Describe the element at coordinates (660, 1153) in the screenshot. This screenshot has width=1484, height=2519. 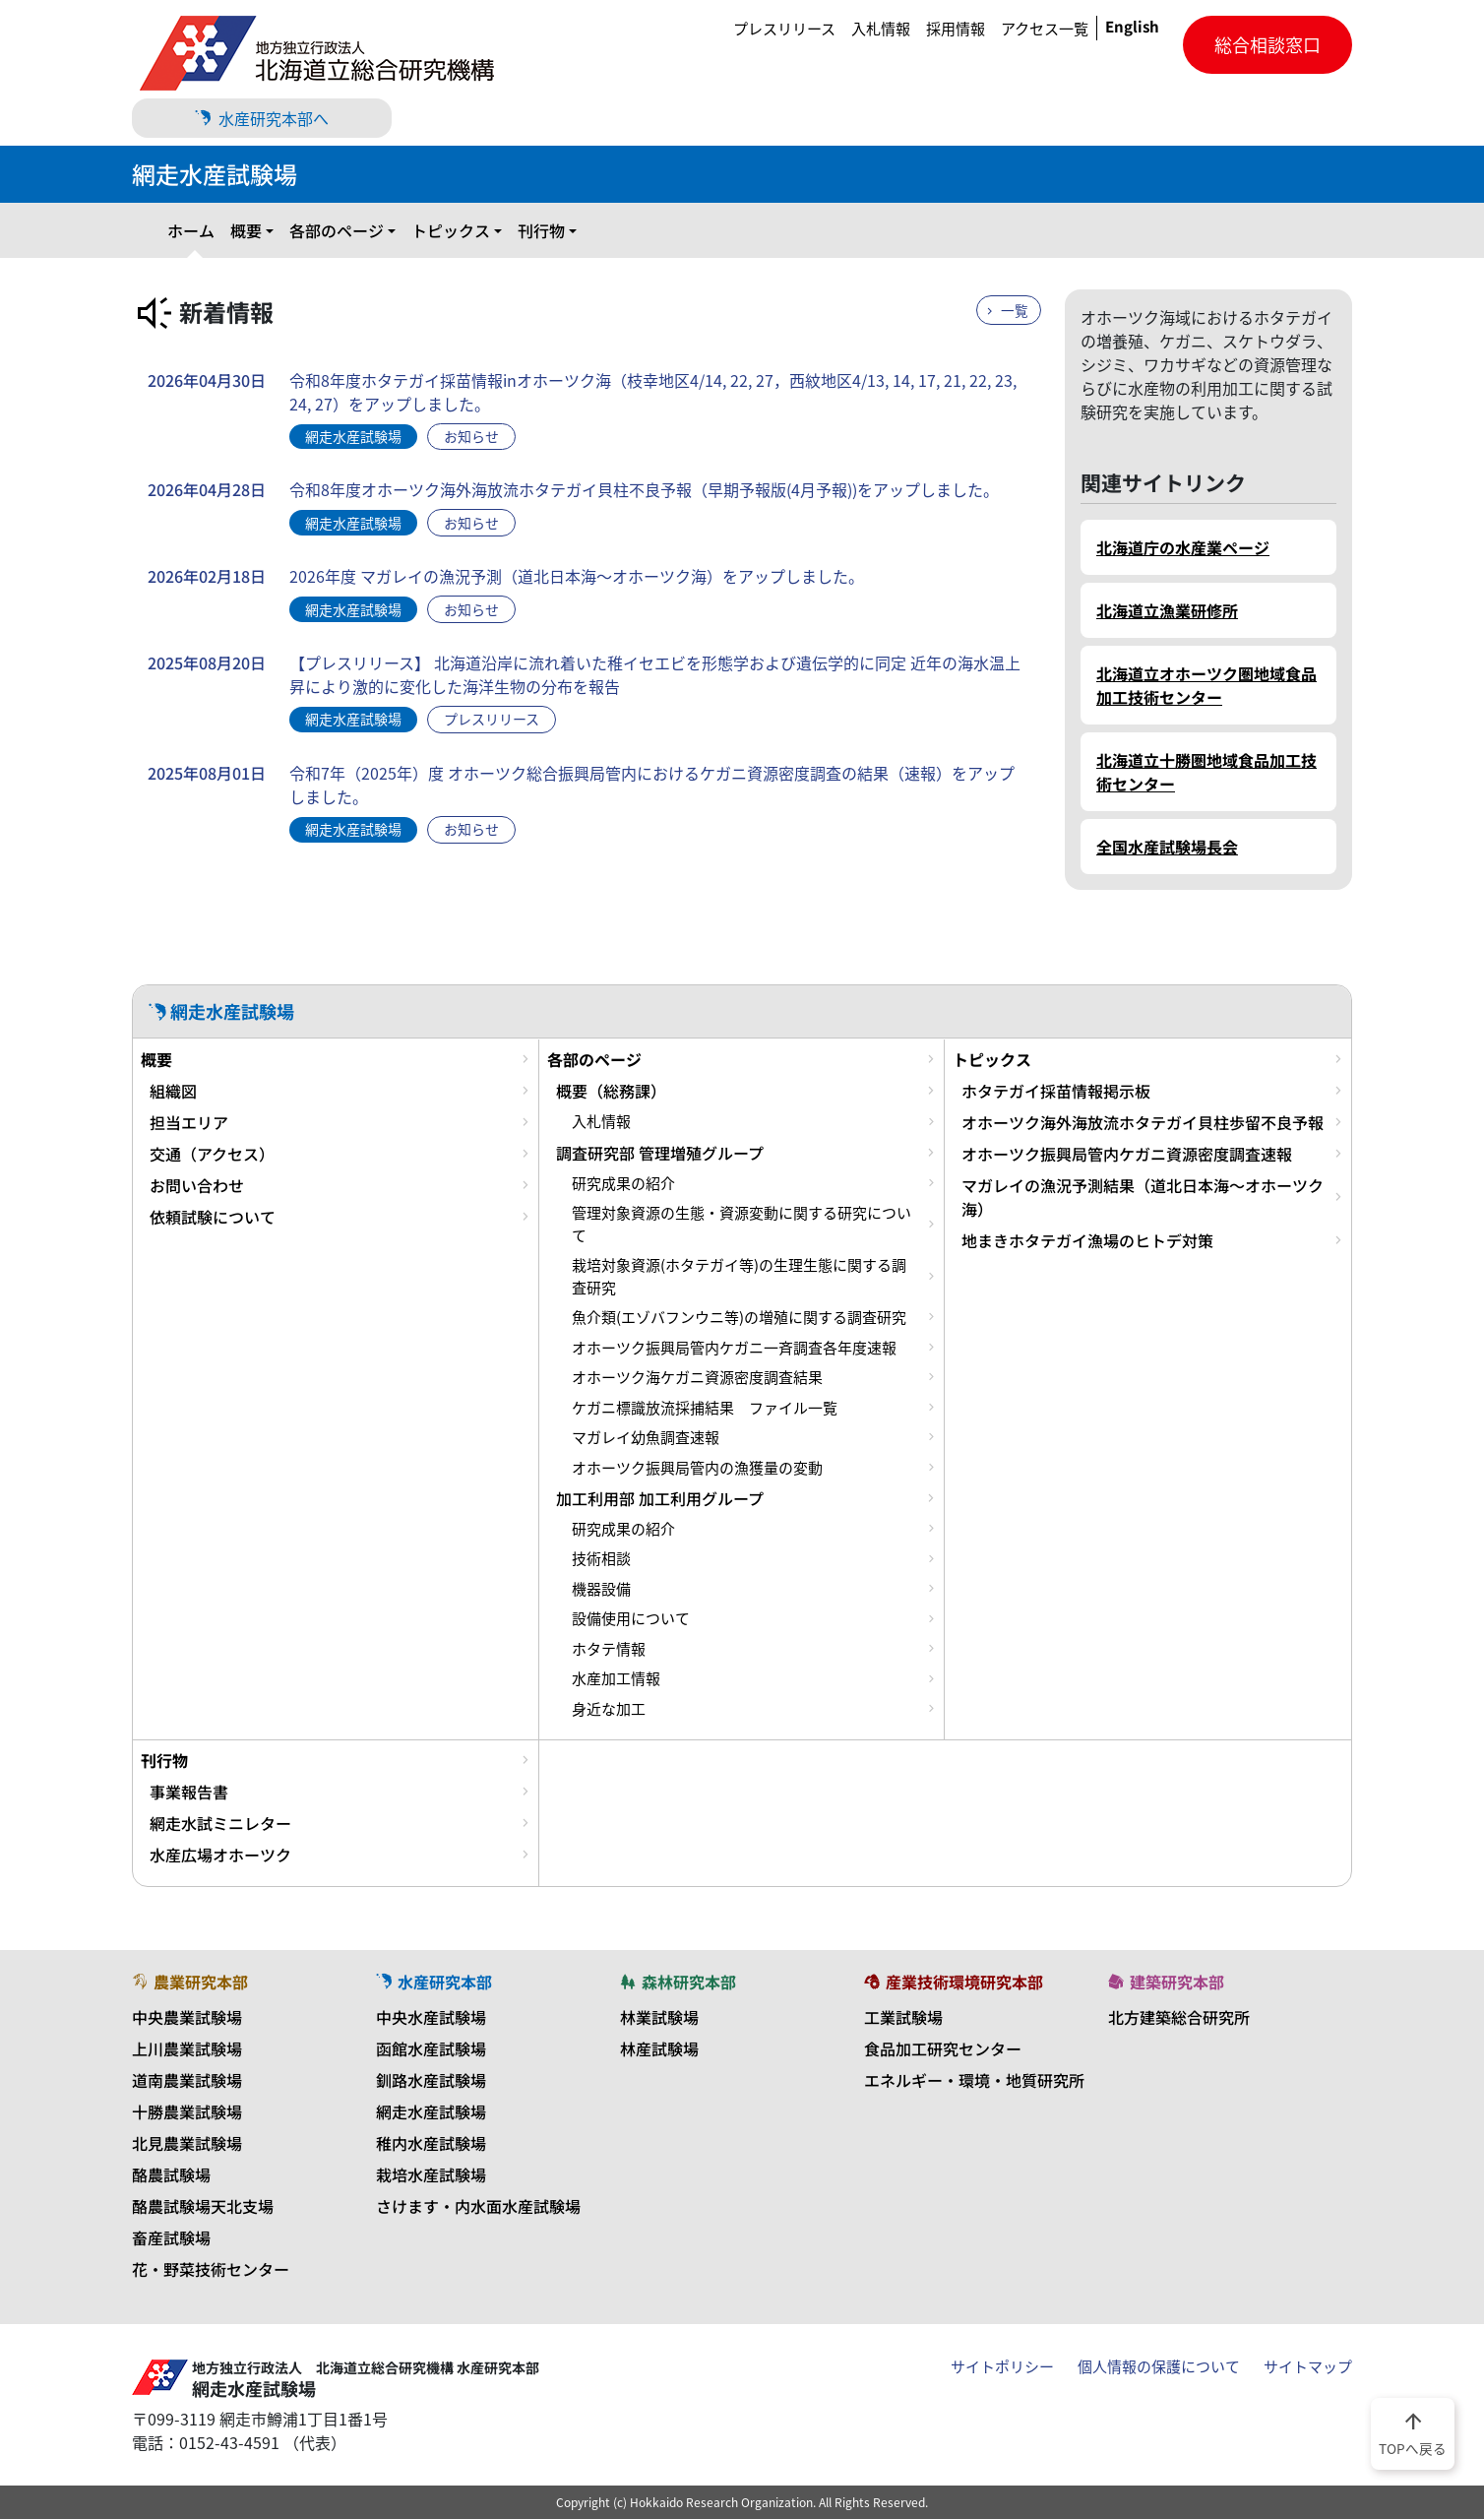
I see `調査研究部 管理増殖グループ` at that location.